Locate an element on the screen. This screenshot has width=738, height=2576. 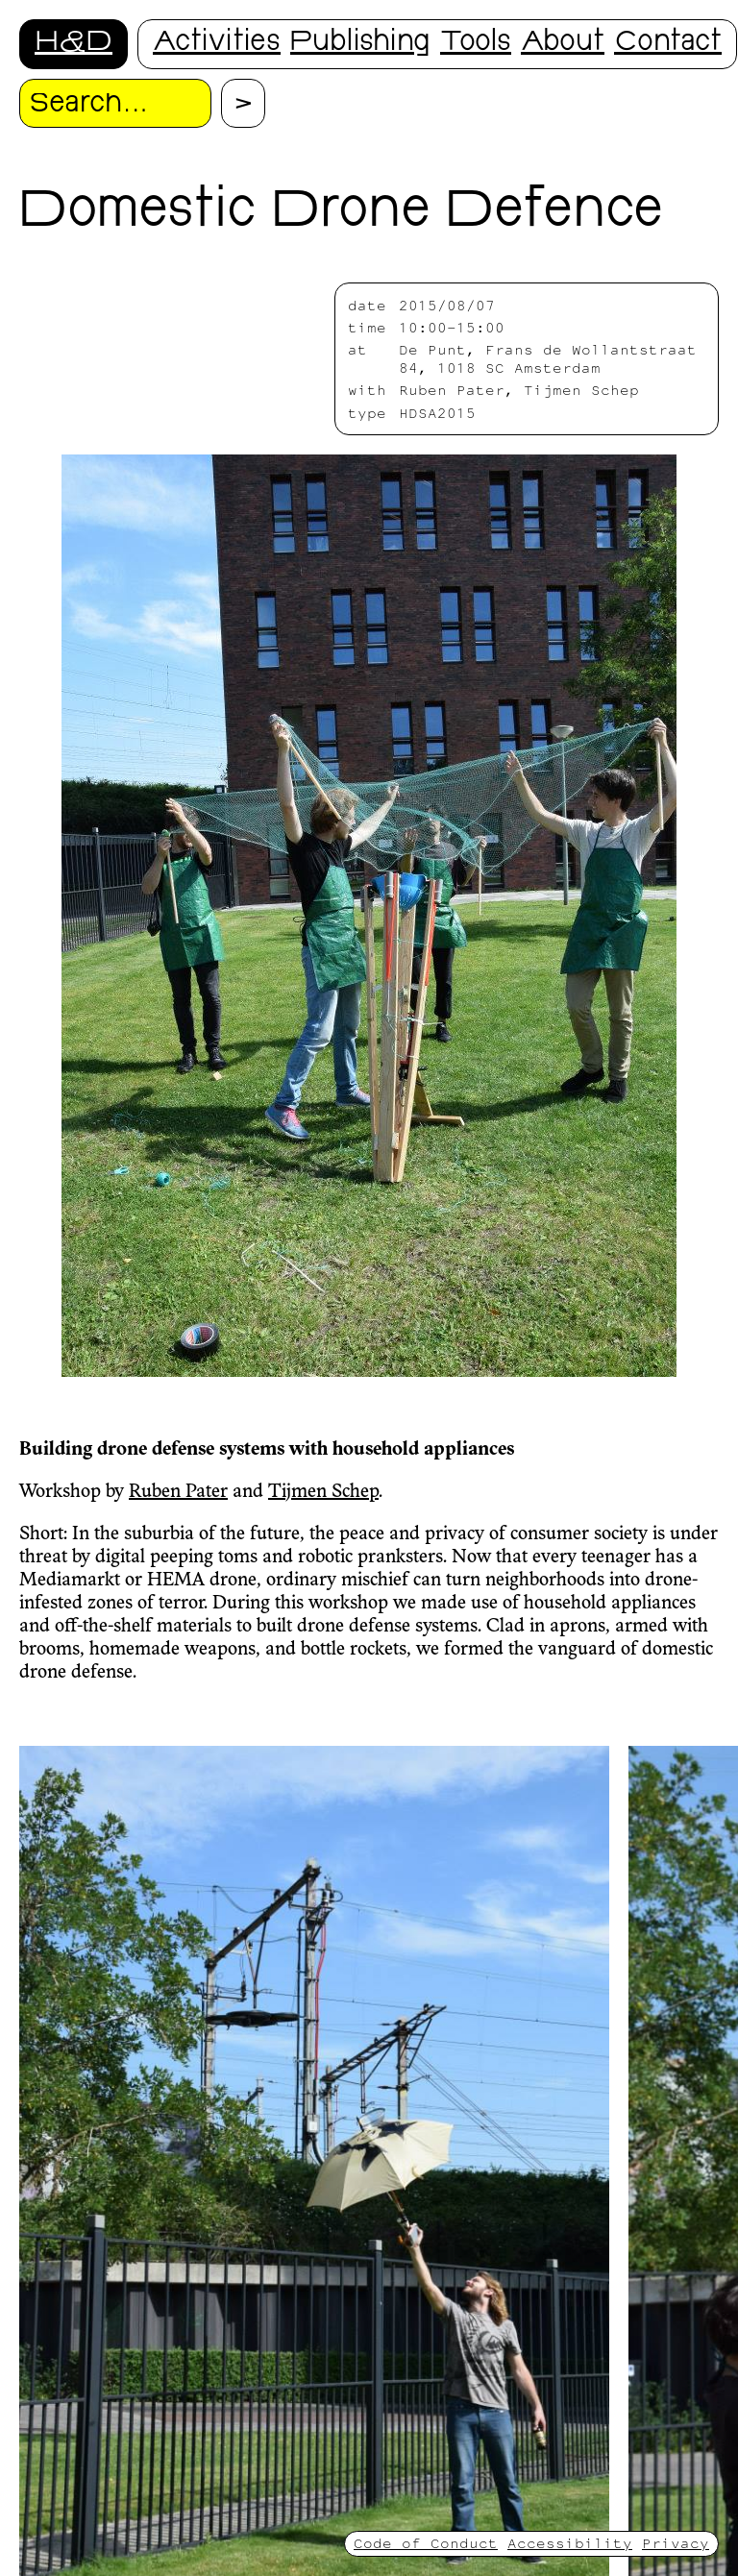
Tijmen Schep is located at coordinates (323, 1492).